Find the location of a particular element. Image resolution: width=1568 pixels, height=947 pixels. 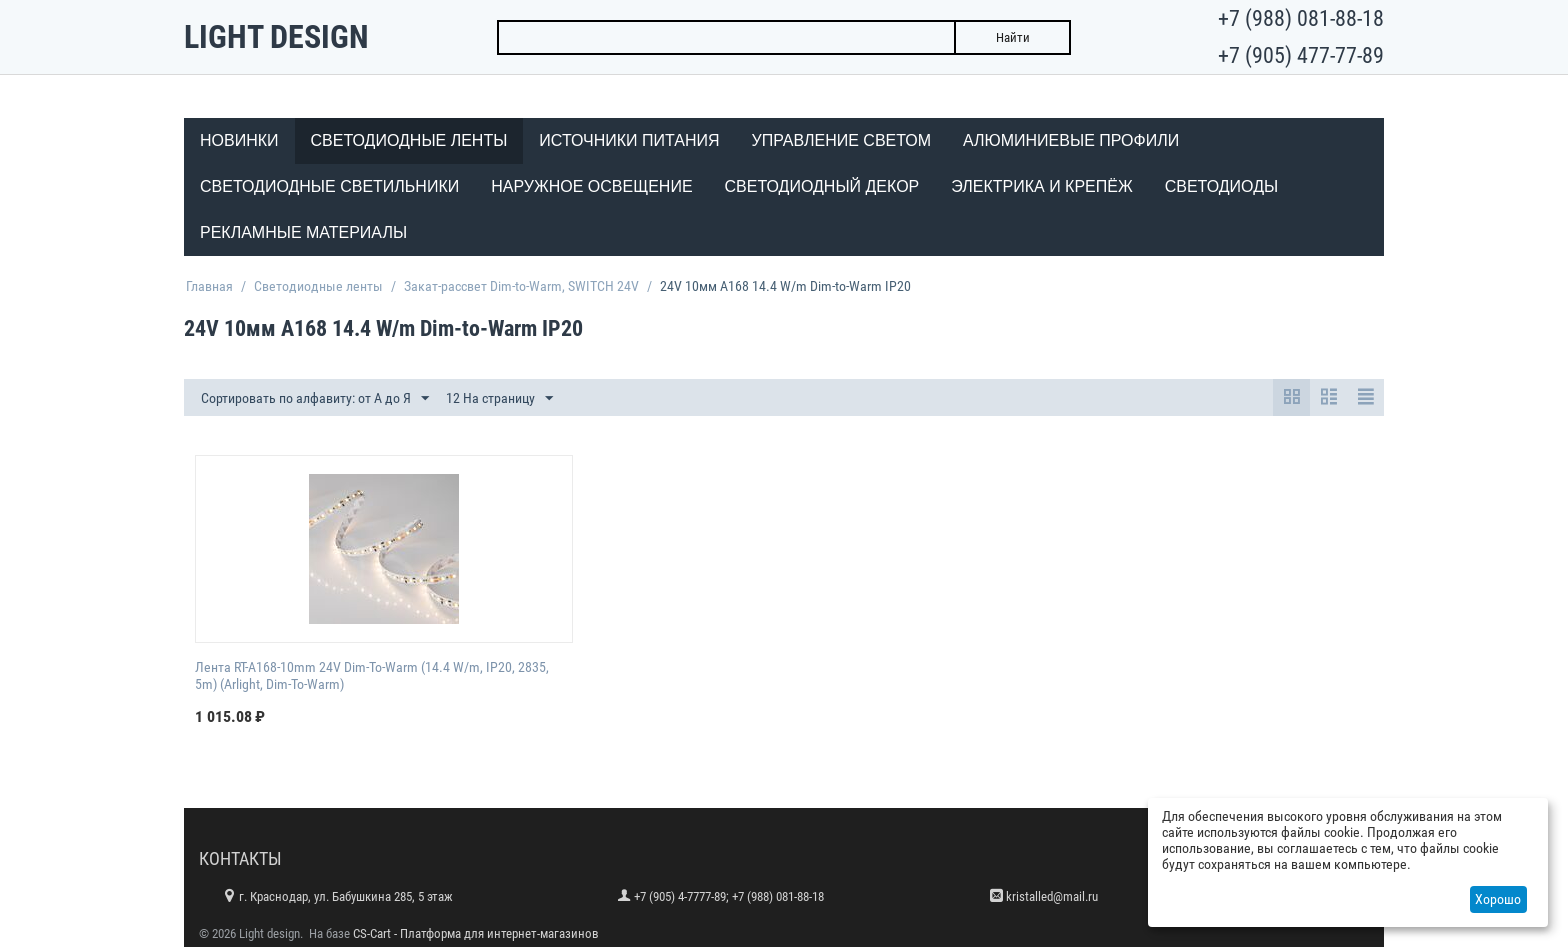

Светодиодные светильники is located at coordinates (329, 186).